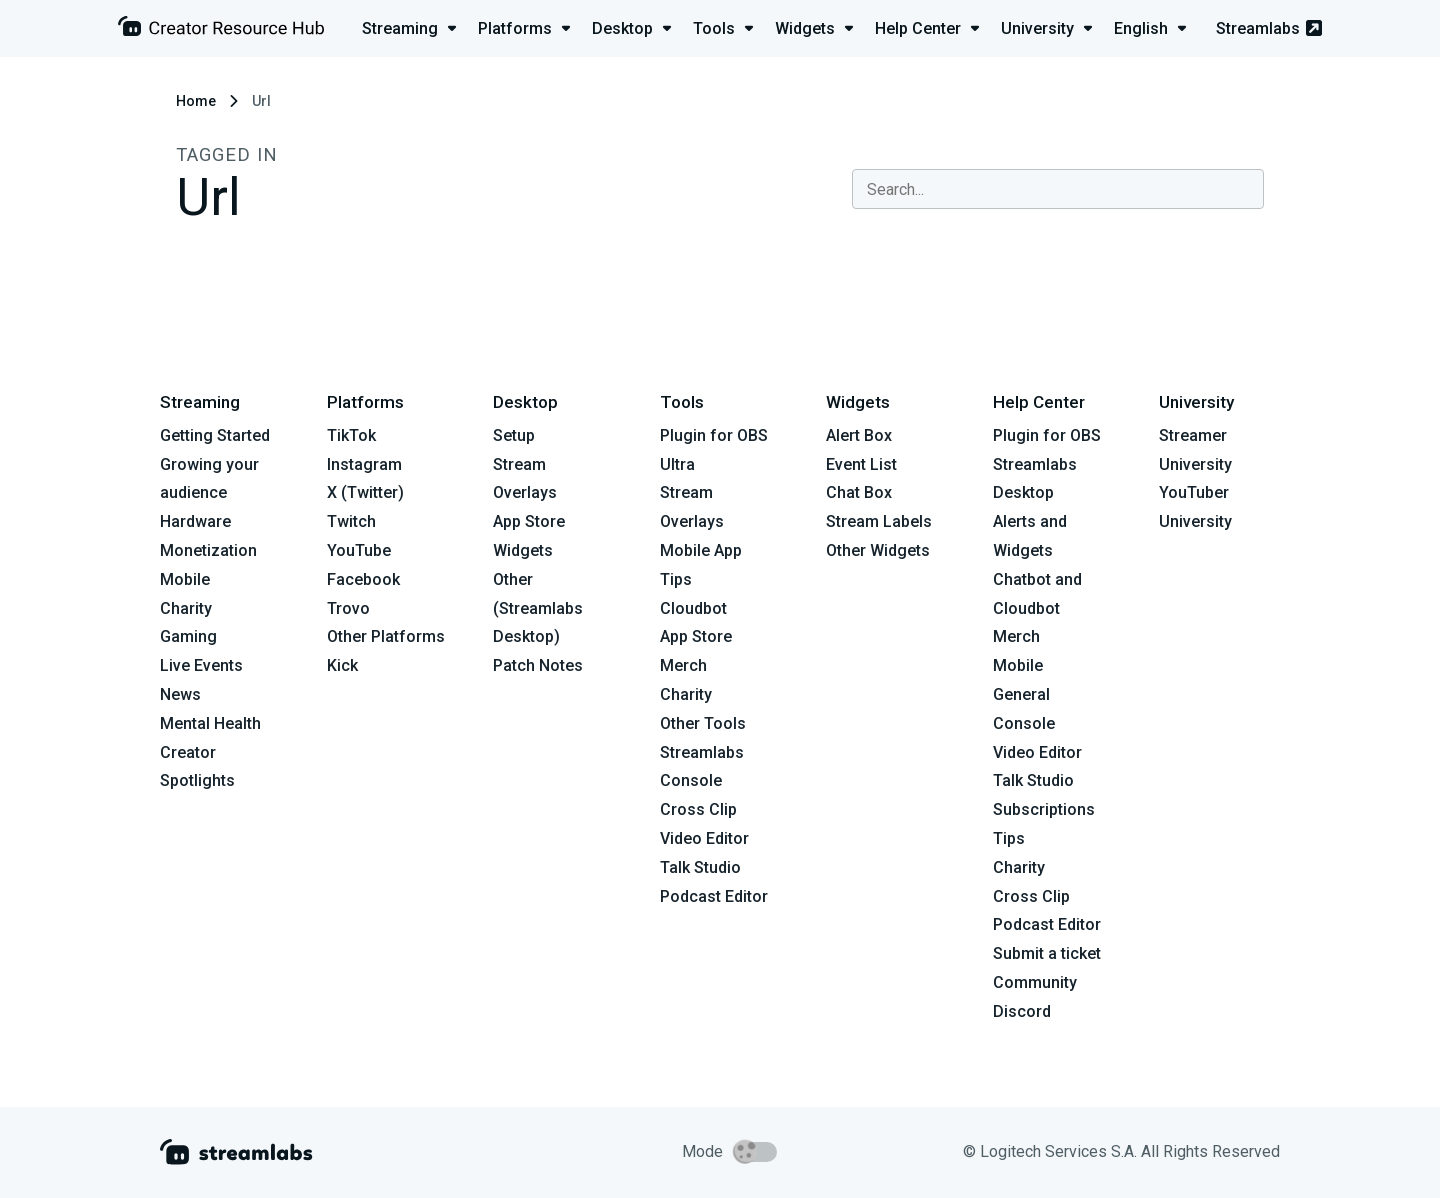 The image size is (1440, 1198). What do you see at coordinates (1058, 189) in the screenshot?
I see `[combobox]` at bounding box center [1058, 189].